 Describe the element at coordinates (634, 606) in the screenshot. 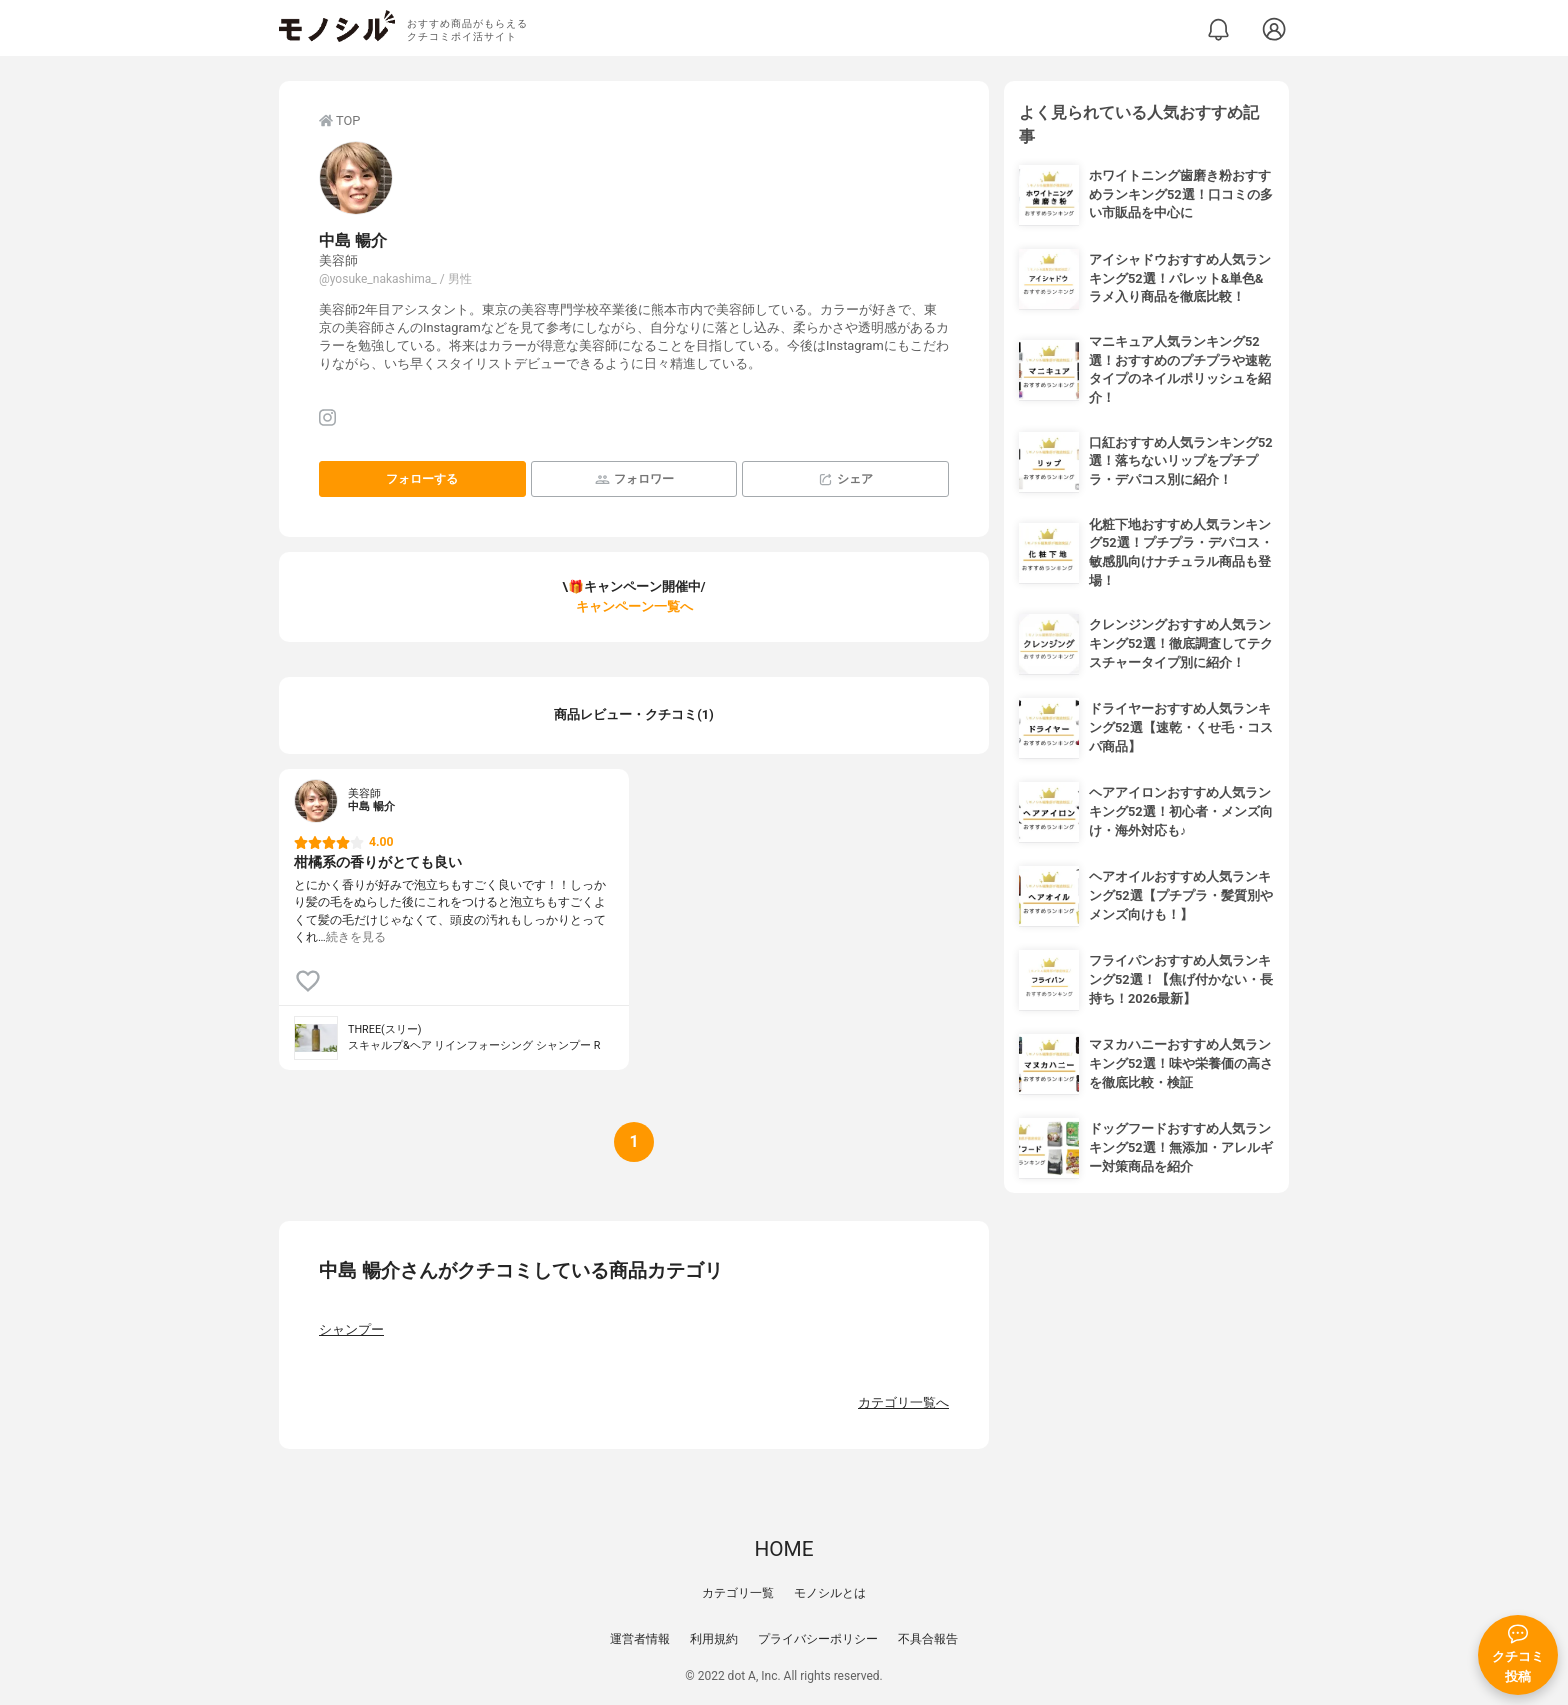

I see `キャンペーン一覧へ` at that location.